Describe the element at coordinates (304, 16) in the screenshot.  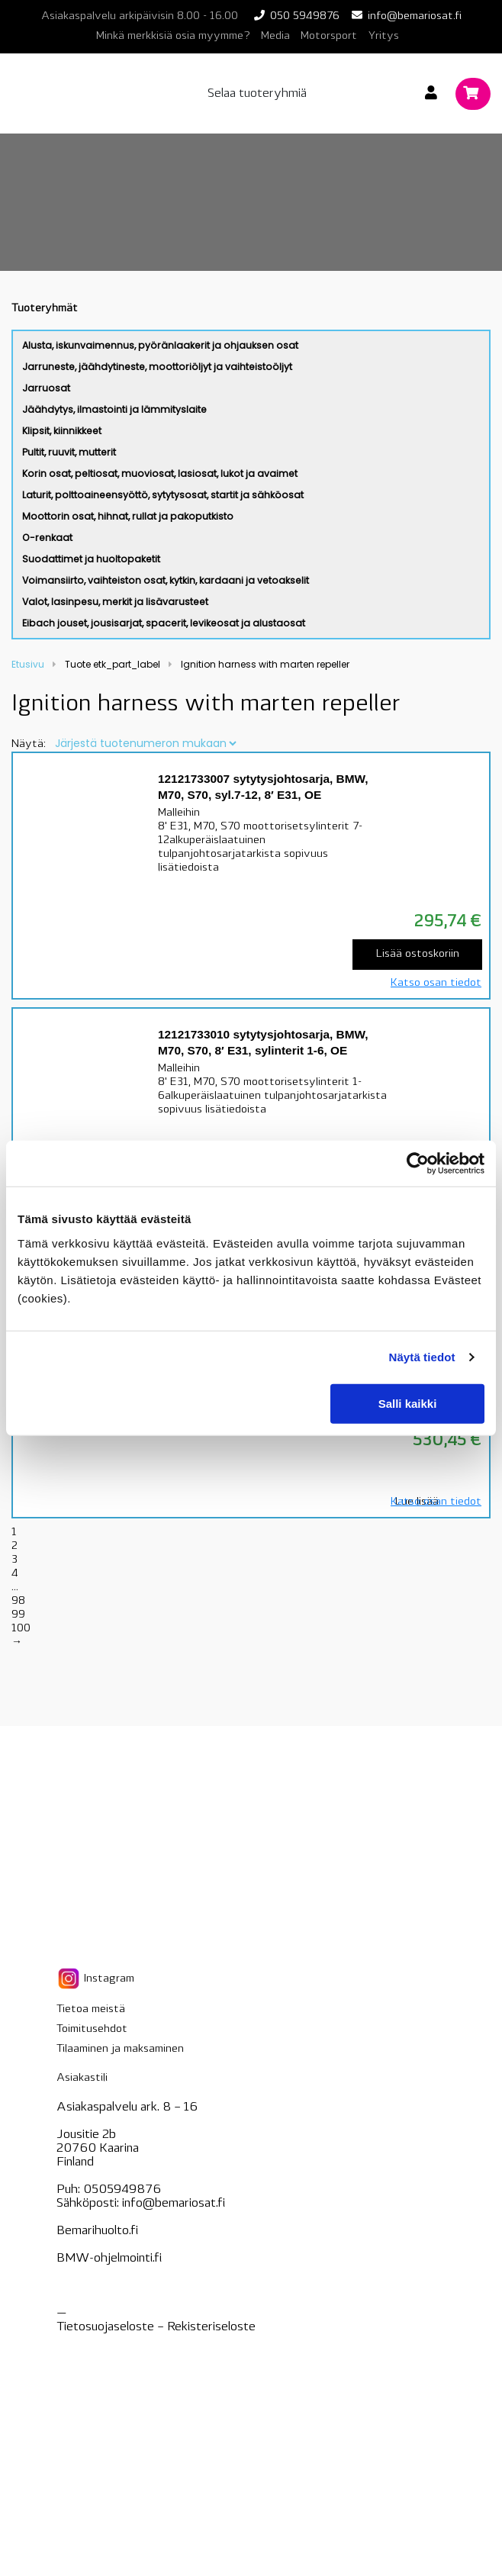
I see `050 5949876` at that location.